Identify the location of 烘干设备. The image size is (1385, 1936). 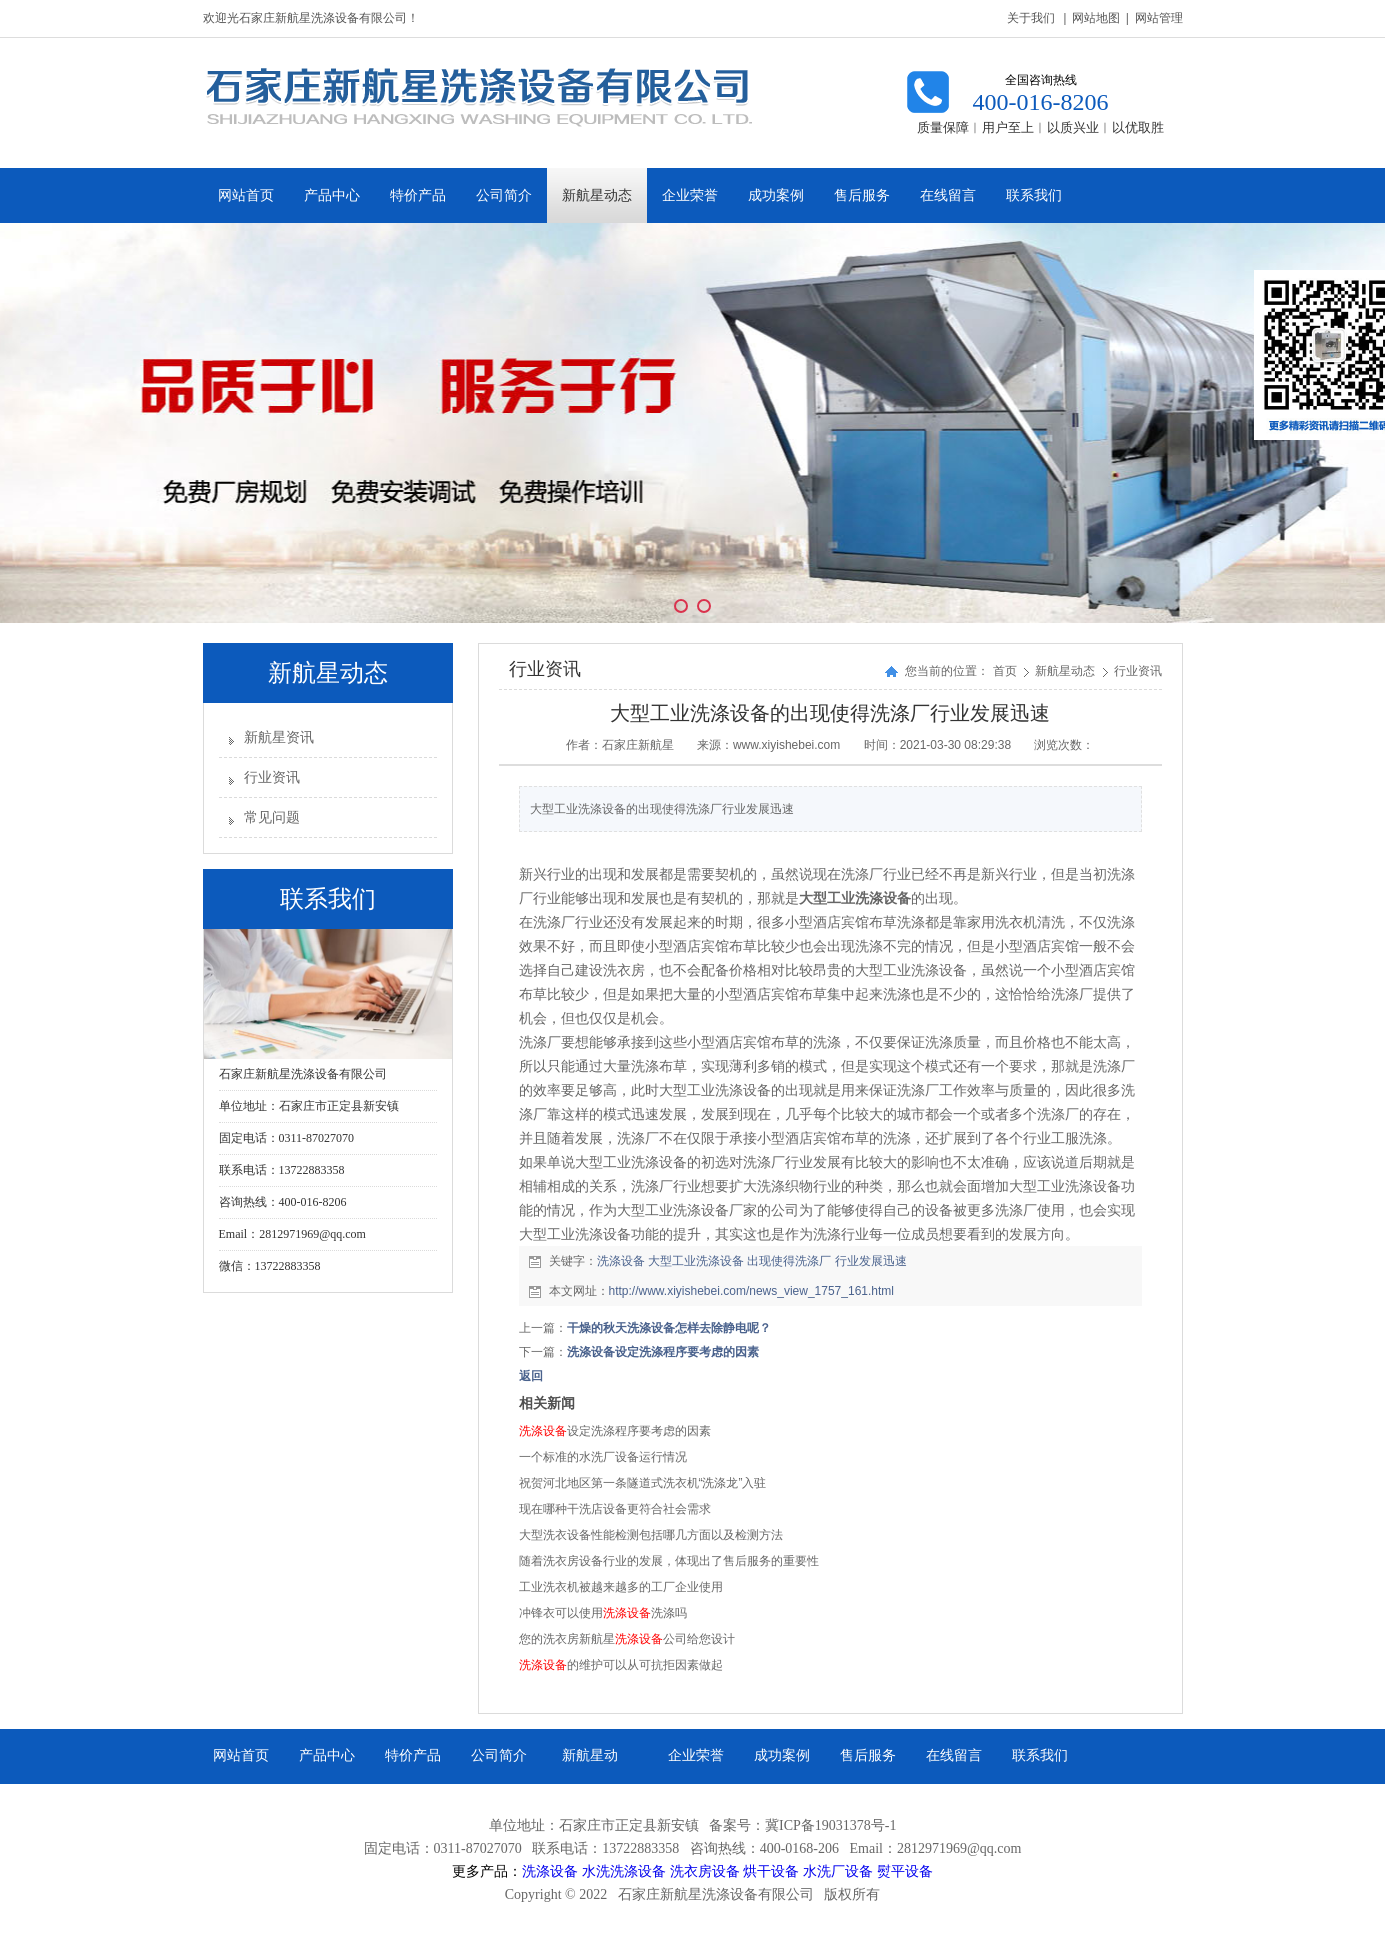
(771, 1871).